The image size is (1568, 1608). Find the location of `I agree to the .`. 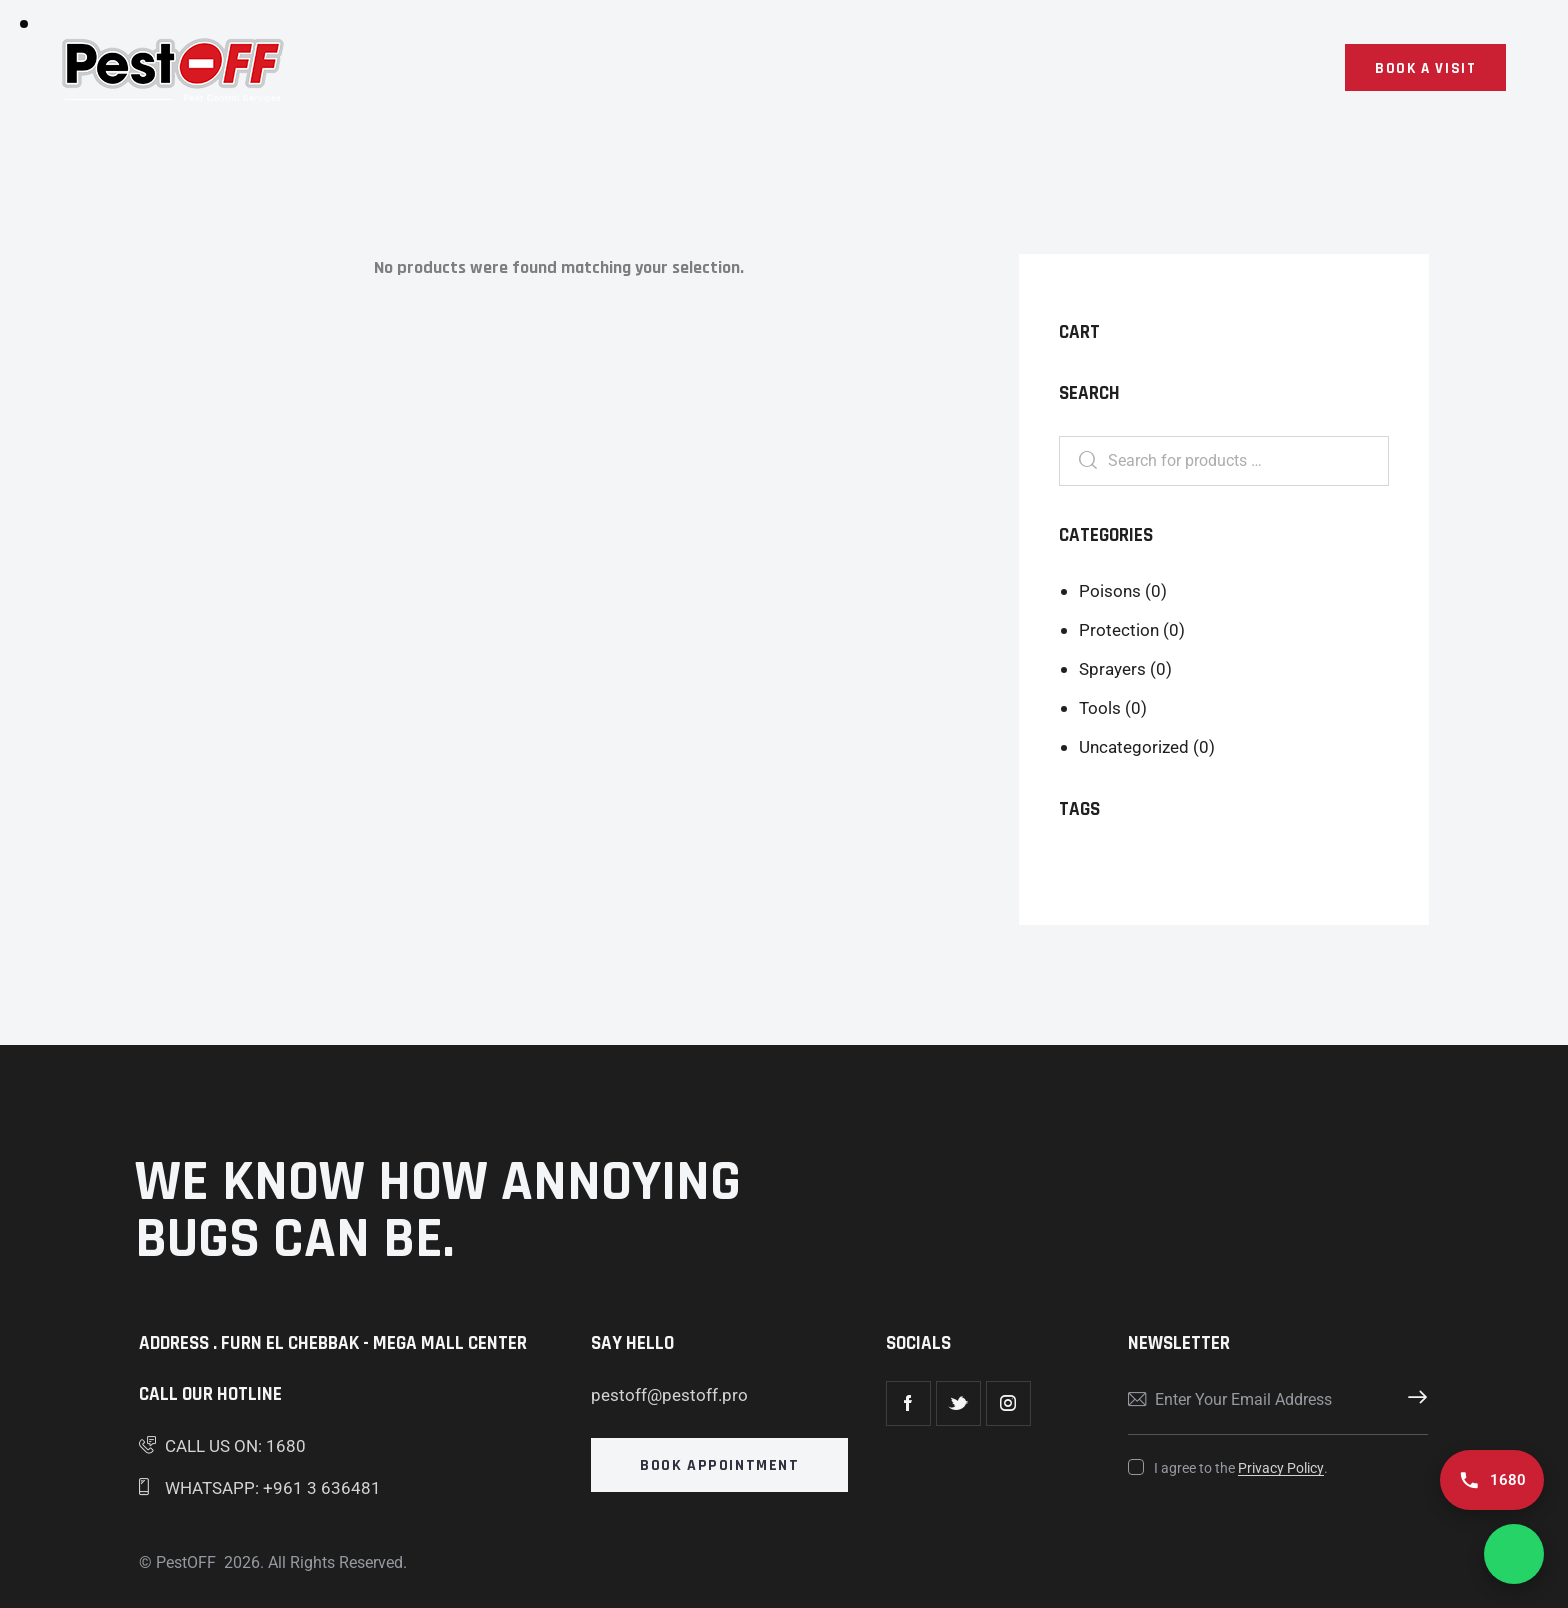

I agree to the . is located at coordinates (1241, 1468).